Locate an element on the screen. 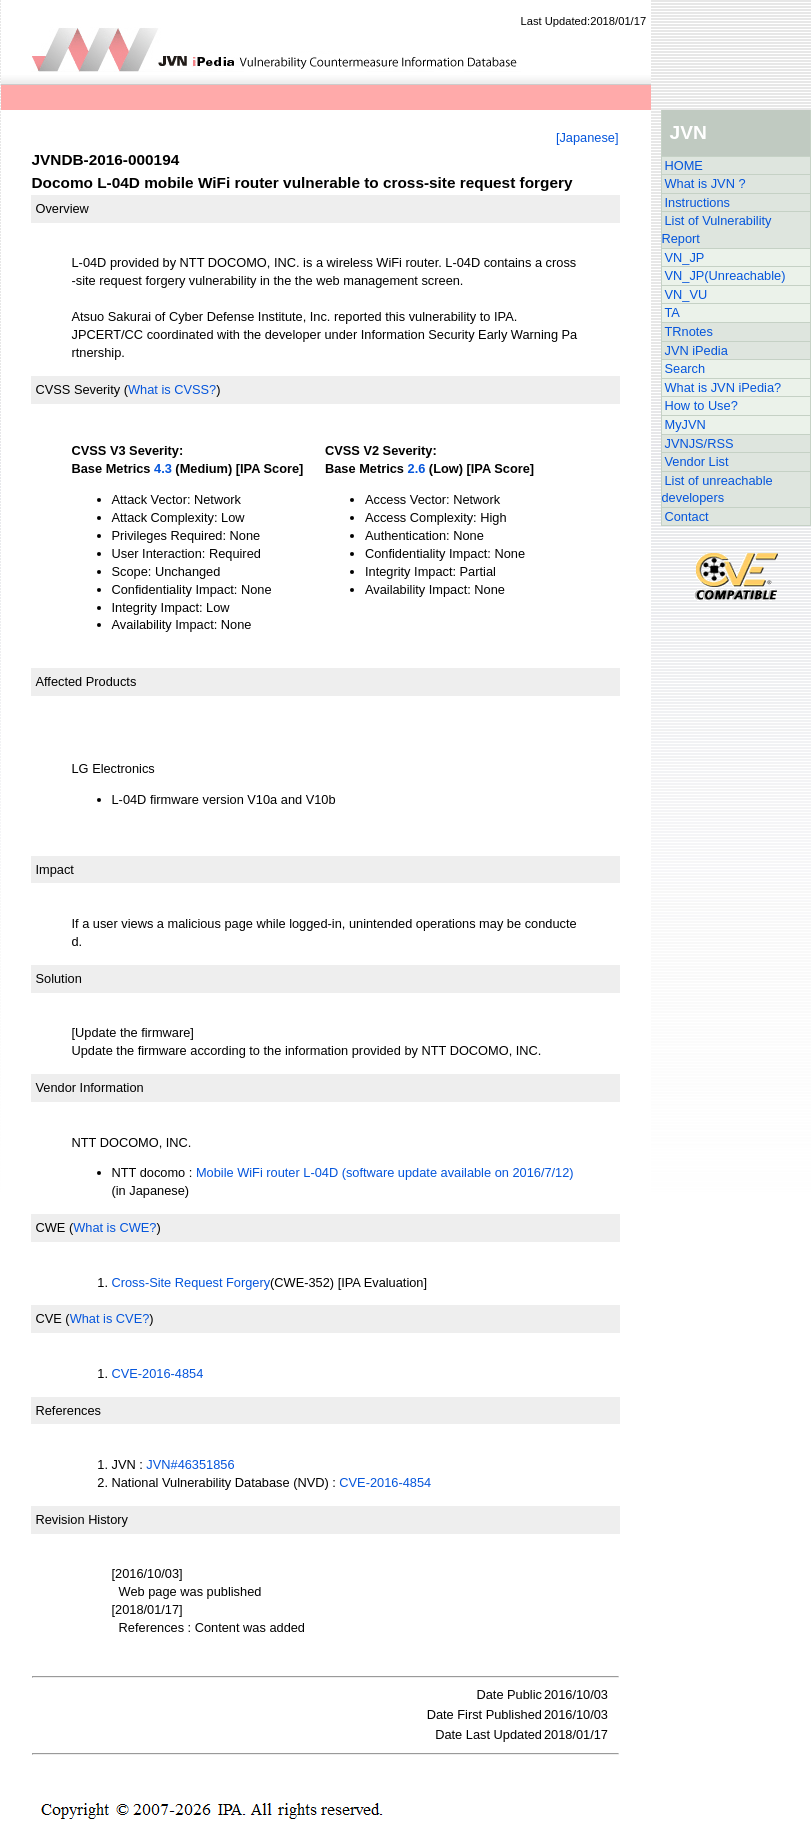 This screenshot has width=811, height=1839. CVE is located at coordinates (49, 1318).